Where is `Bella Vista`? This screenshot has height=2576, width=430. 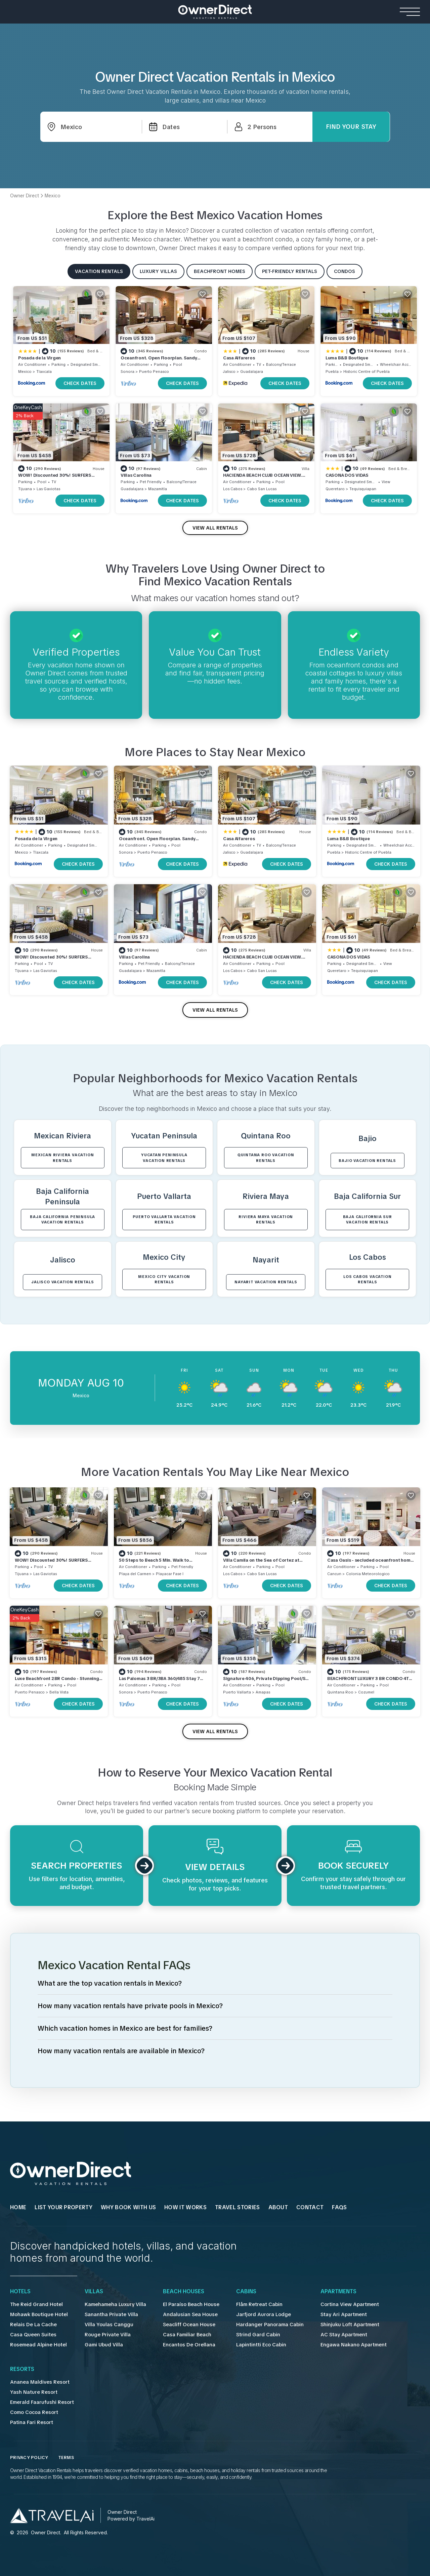 Bella Vista is located at coordinates (59, 1692).